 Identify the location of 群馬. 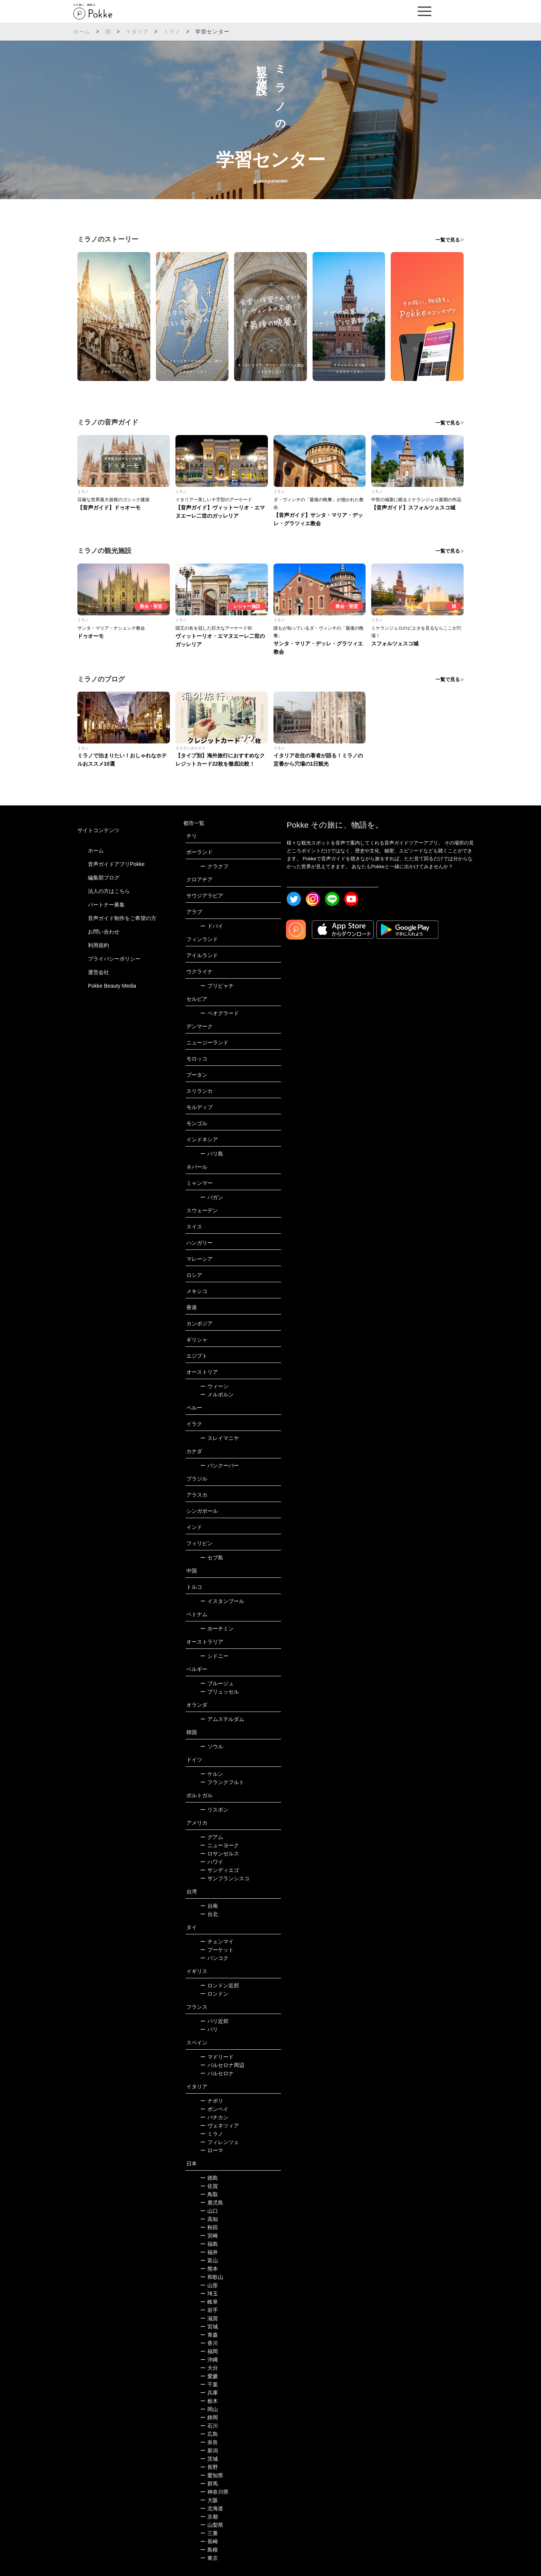
(209, 2484).